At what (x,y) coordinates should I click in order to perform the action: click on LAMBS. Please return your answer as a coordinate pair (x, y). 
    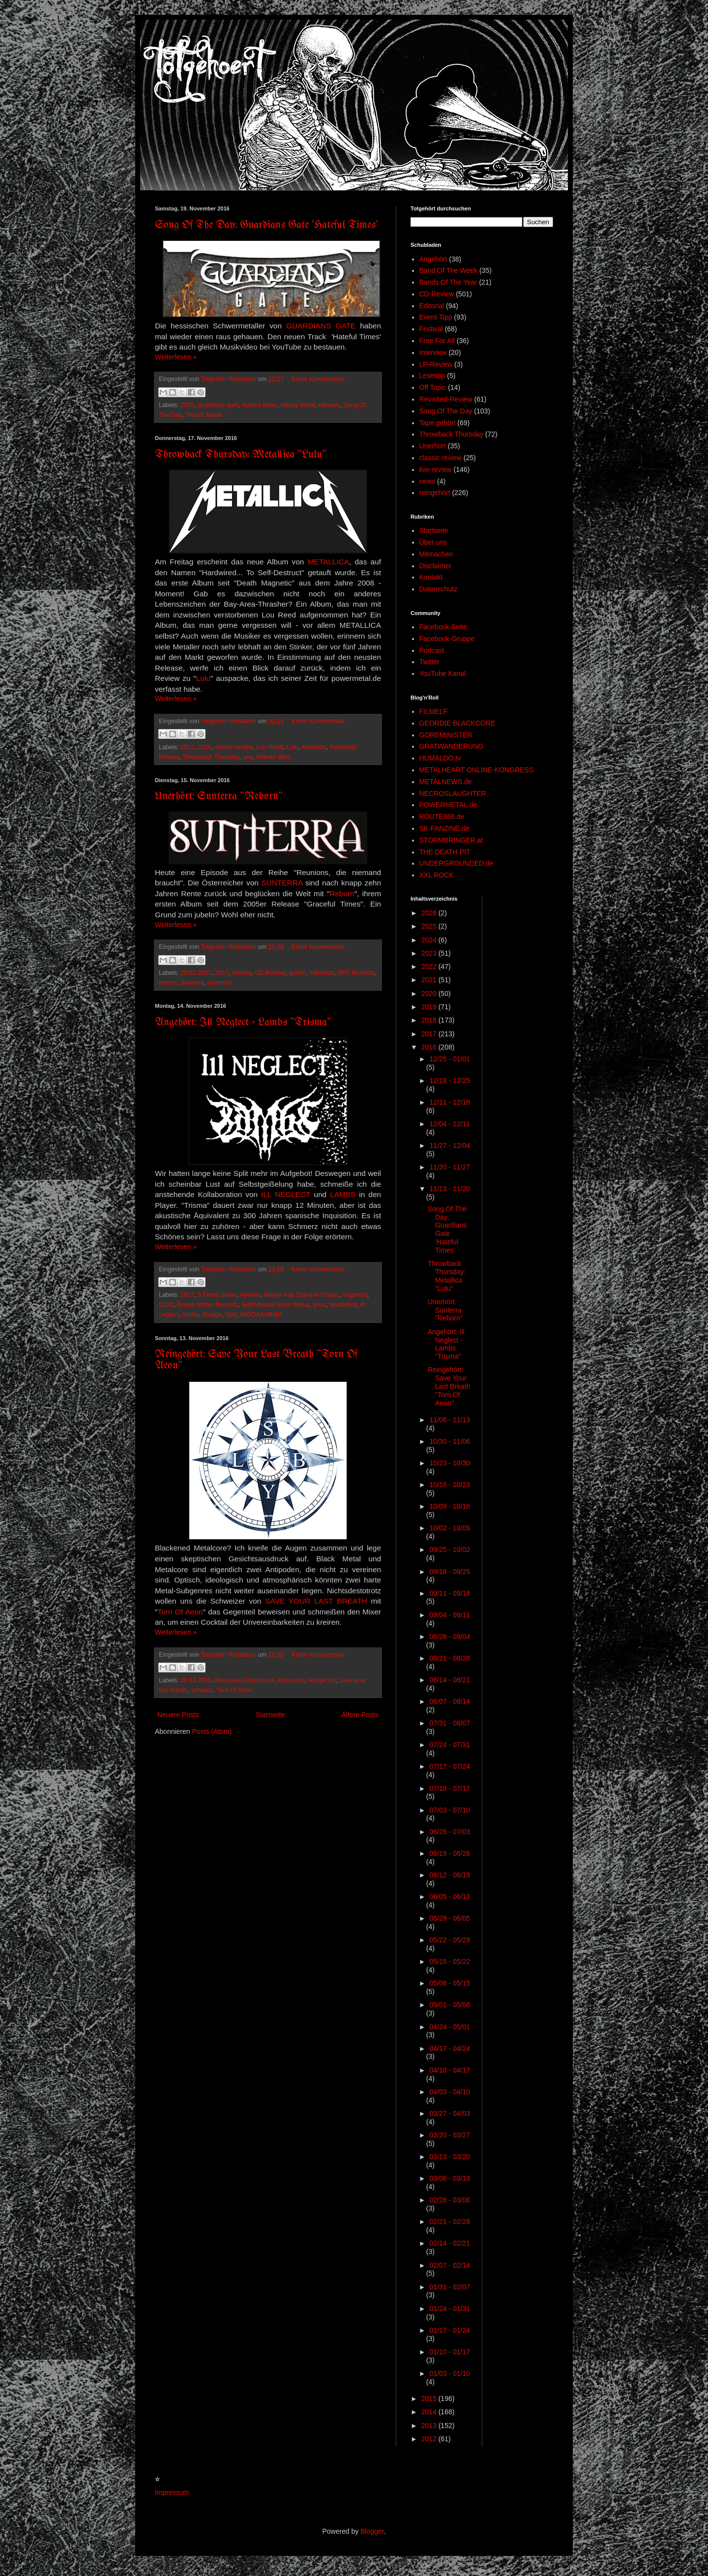
    Looking at the image, I should click on (342, 1194).